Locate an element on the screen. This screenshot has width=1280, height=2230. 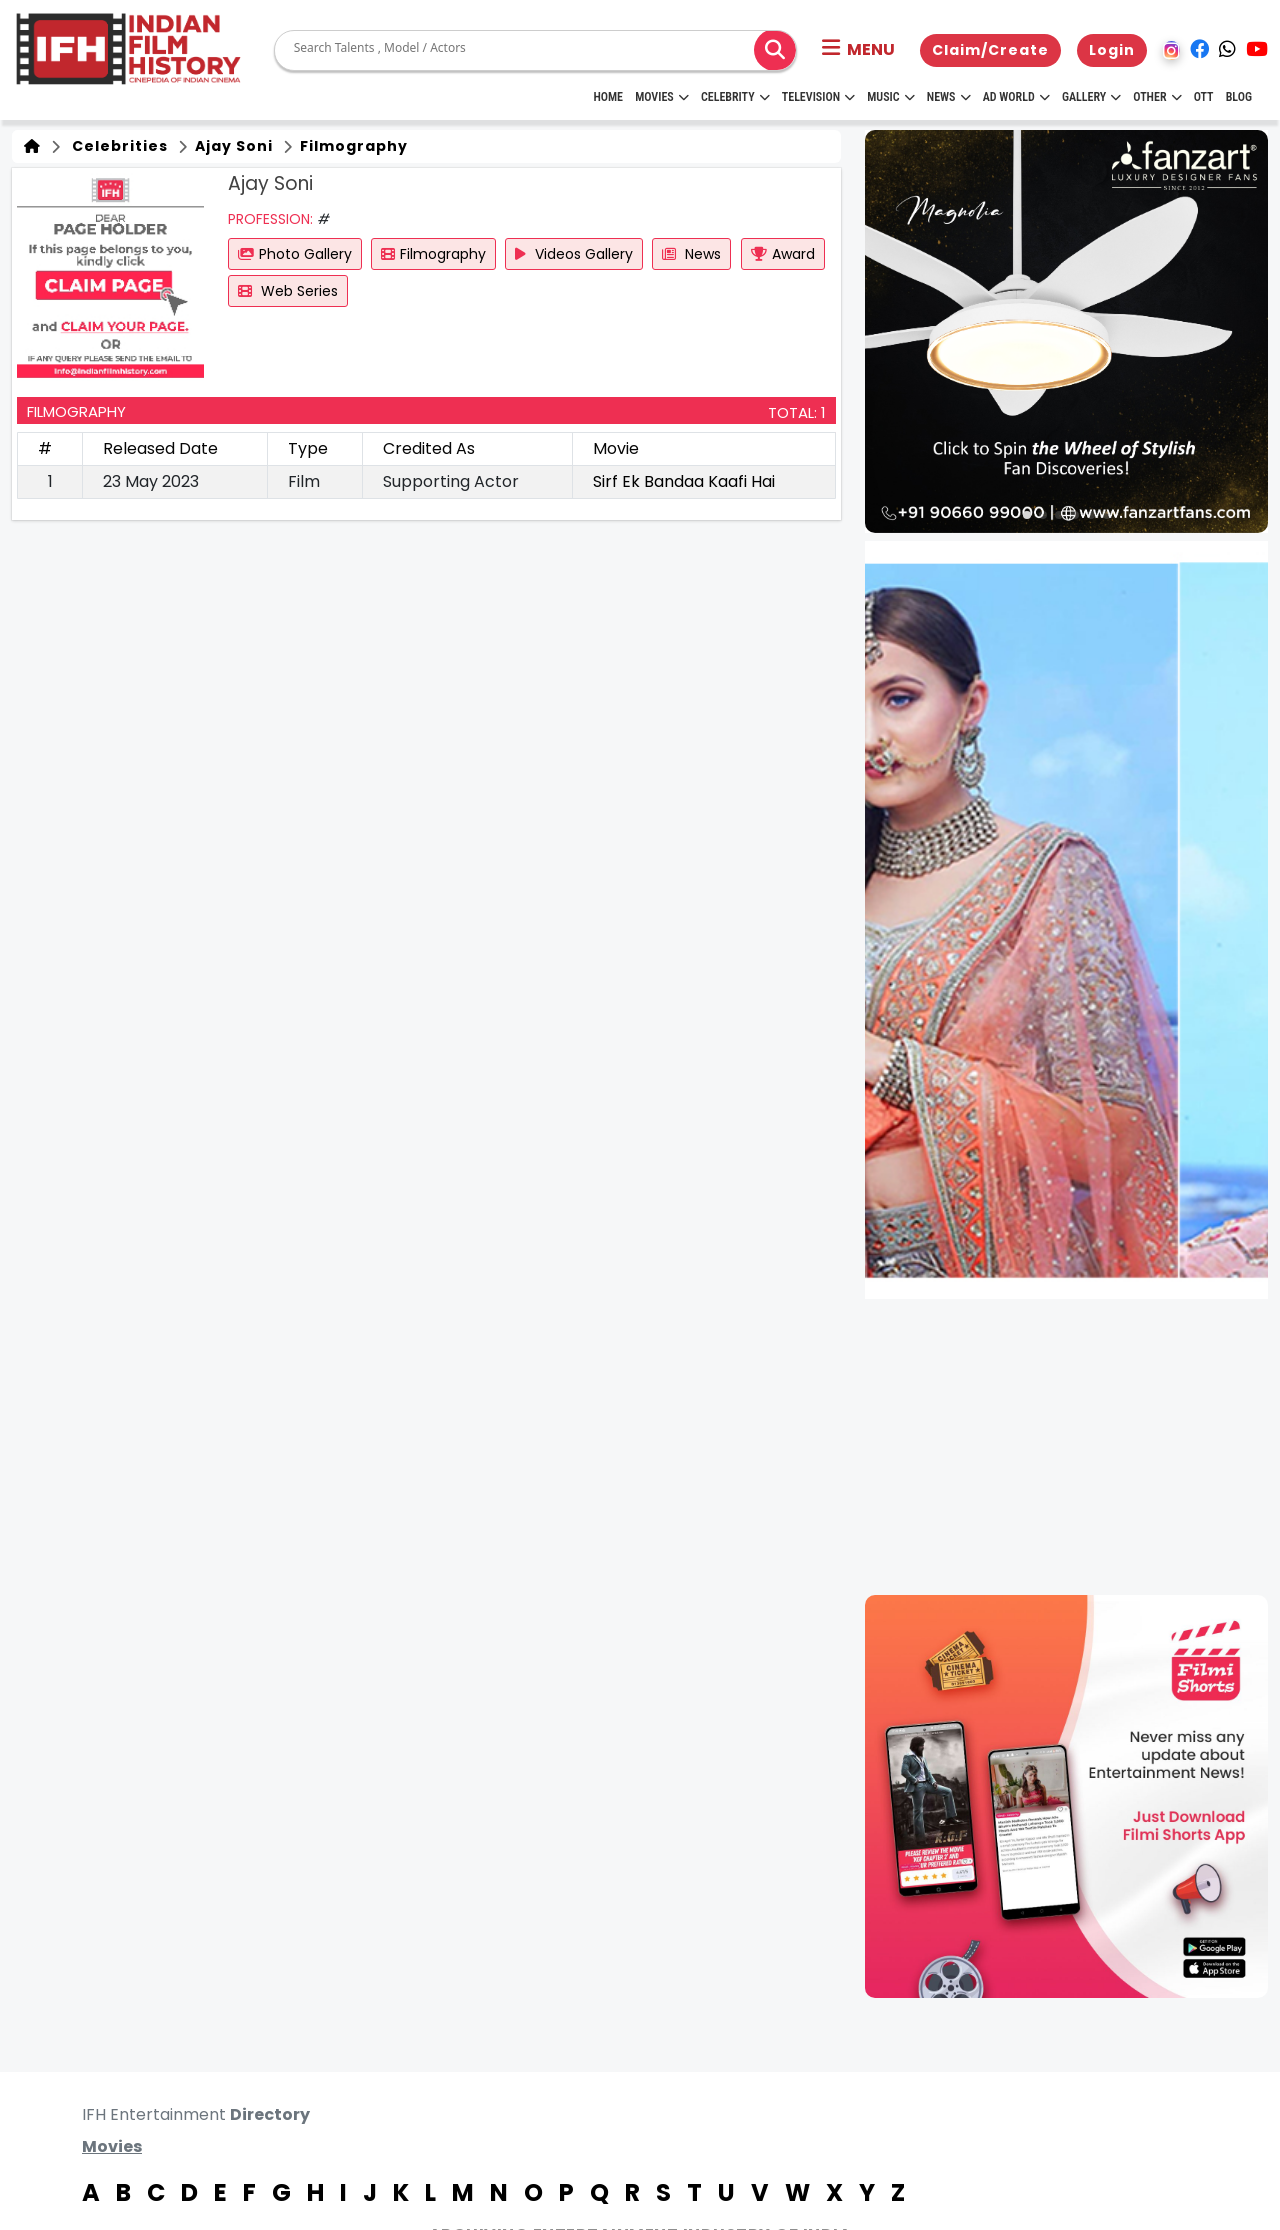
Videos Gallery is located at coordinates (574, 254).